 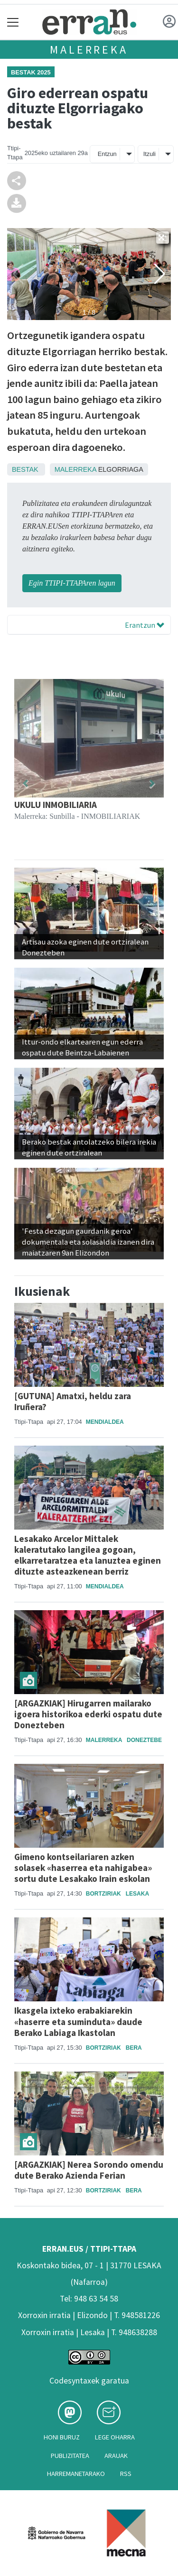 What do you see at coordinates (125, 2473) in the screenshot?
I see `Rss` at bounding box center [125, 2473].